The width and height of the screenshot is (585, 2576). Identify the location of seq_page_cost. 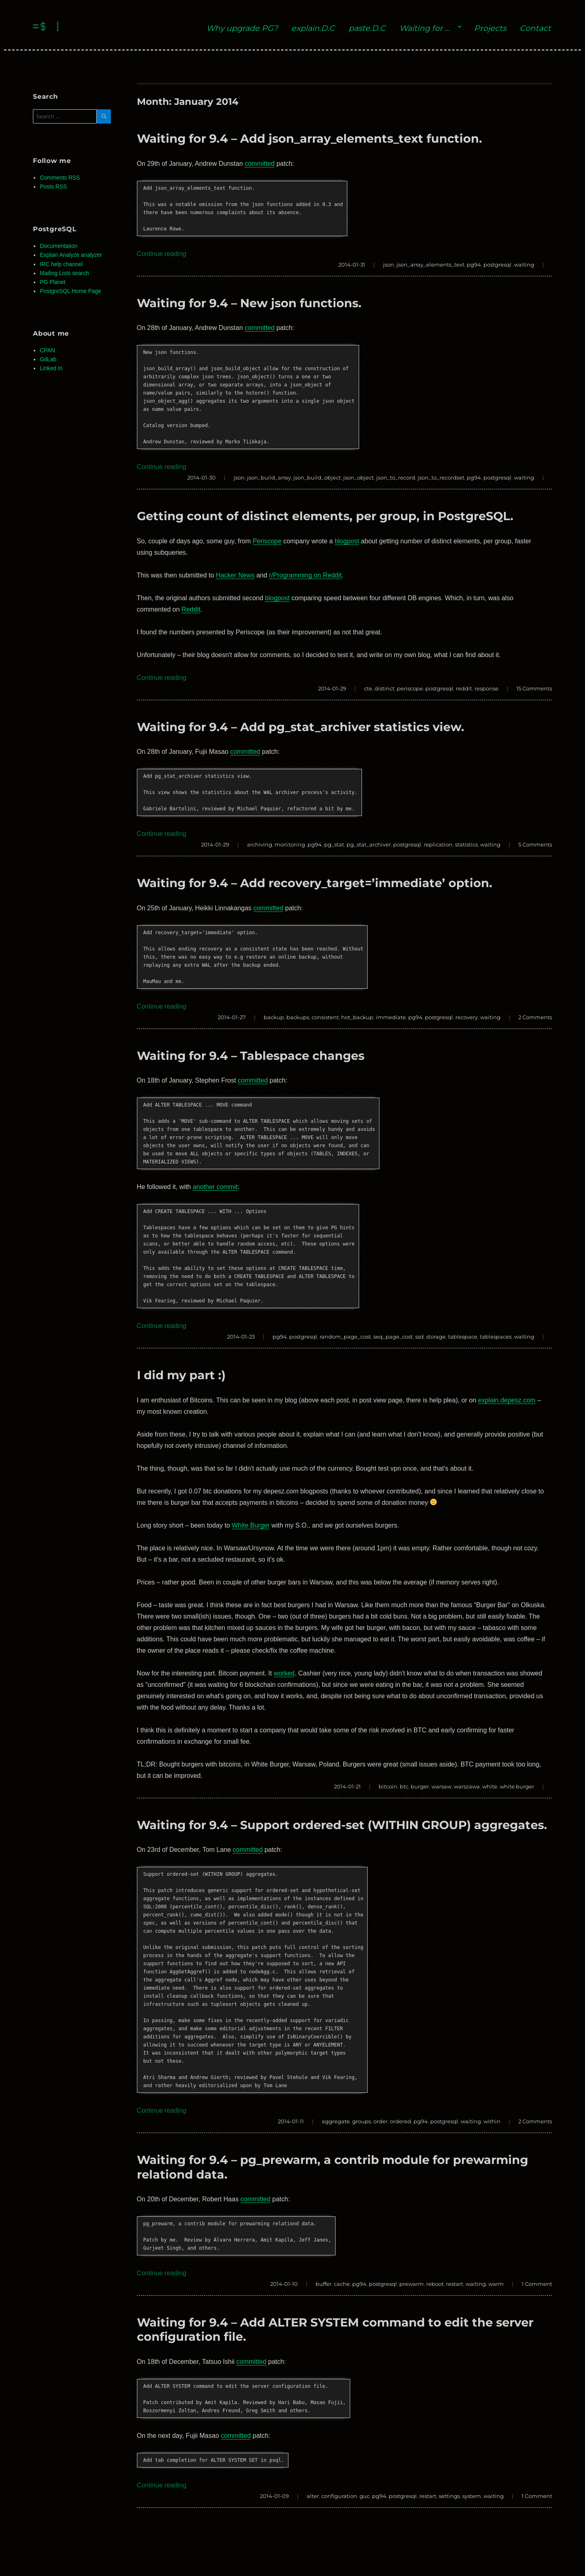
(393, 1336).